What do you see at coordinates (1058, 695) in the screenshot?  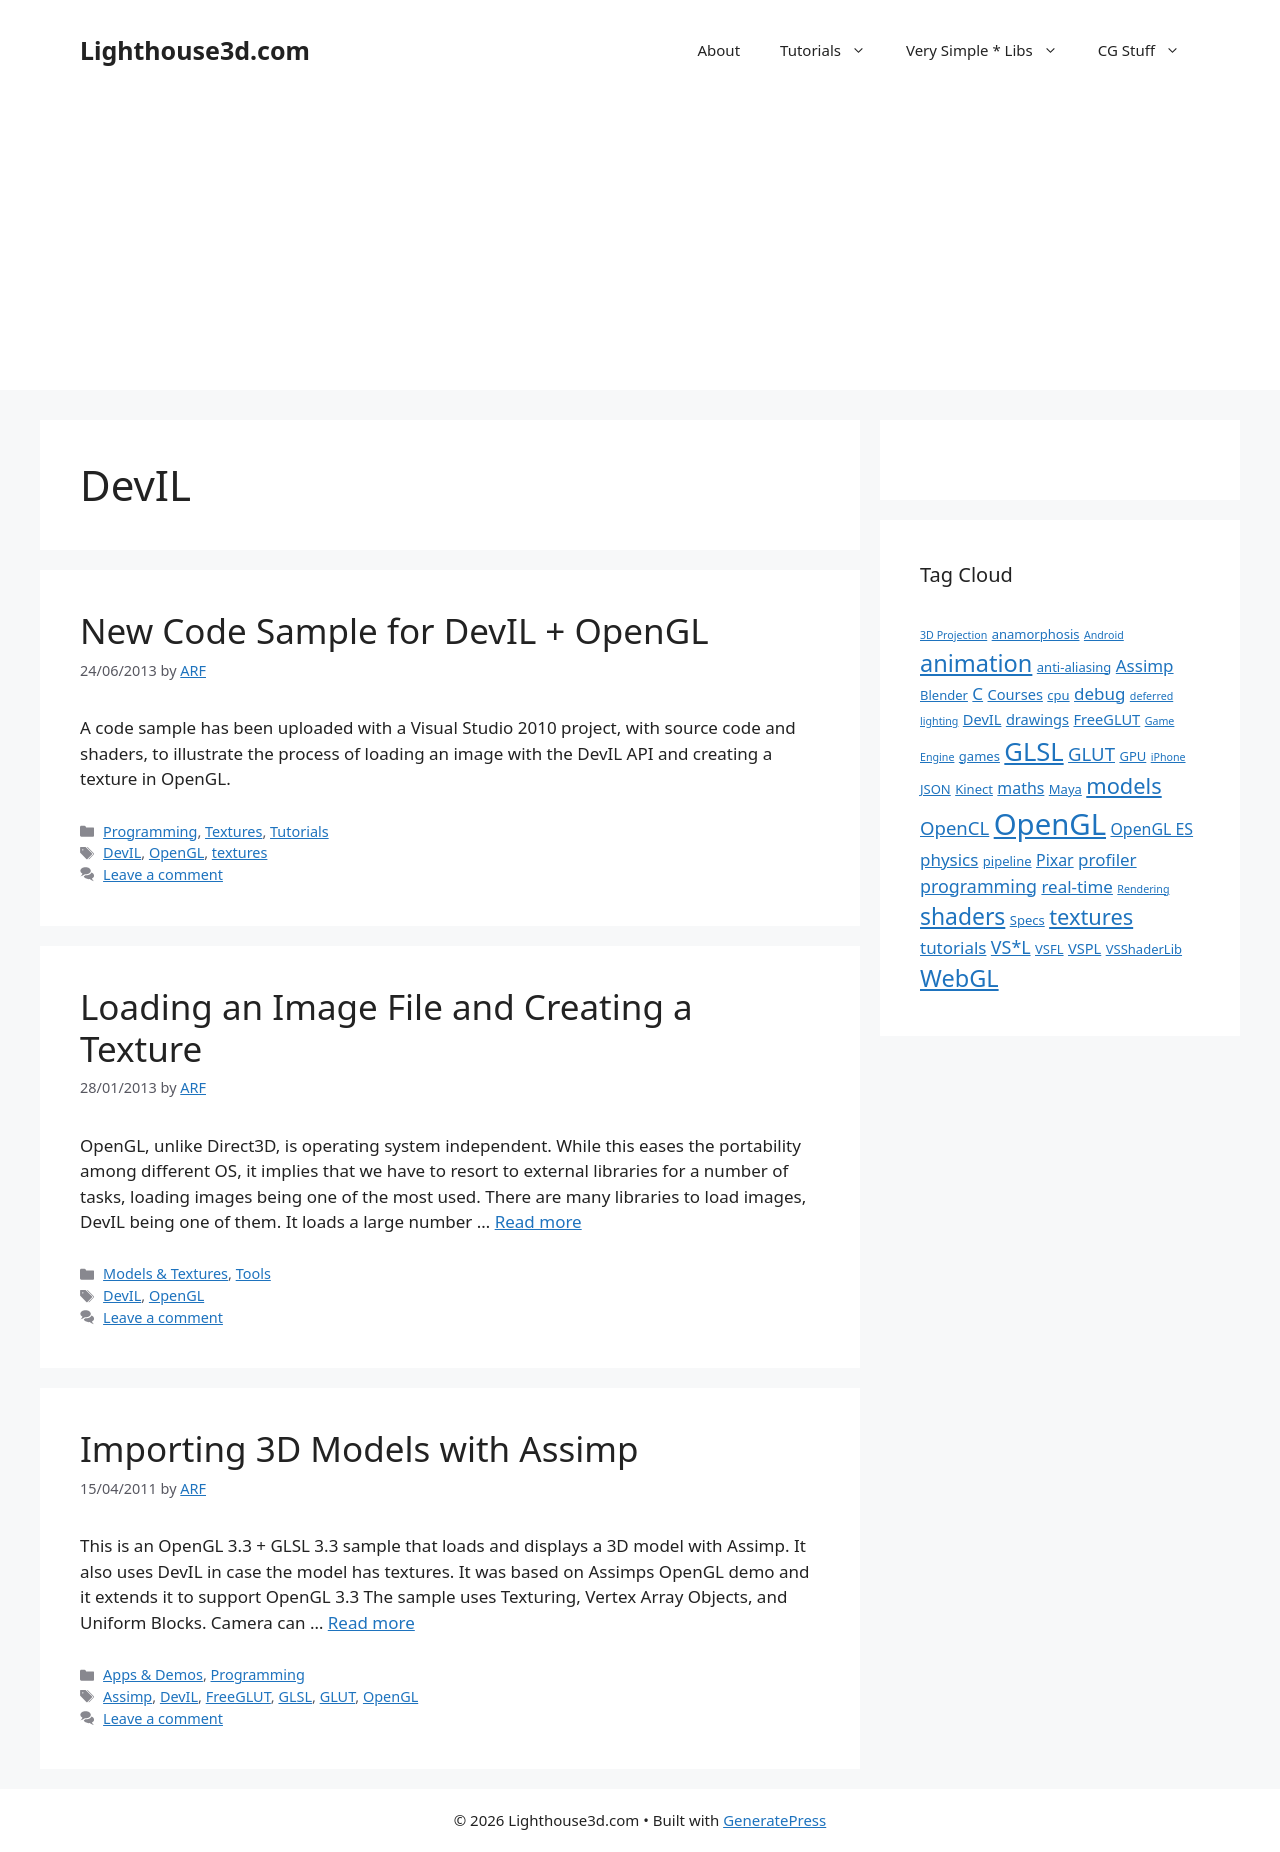 I see `cpu [cpu (2 items)]` at bounding box center [1058, 695].